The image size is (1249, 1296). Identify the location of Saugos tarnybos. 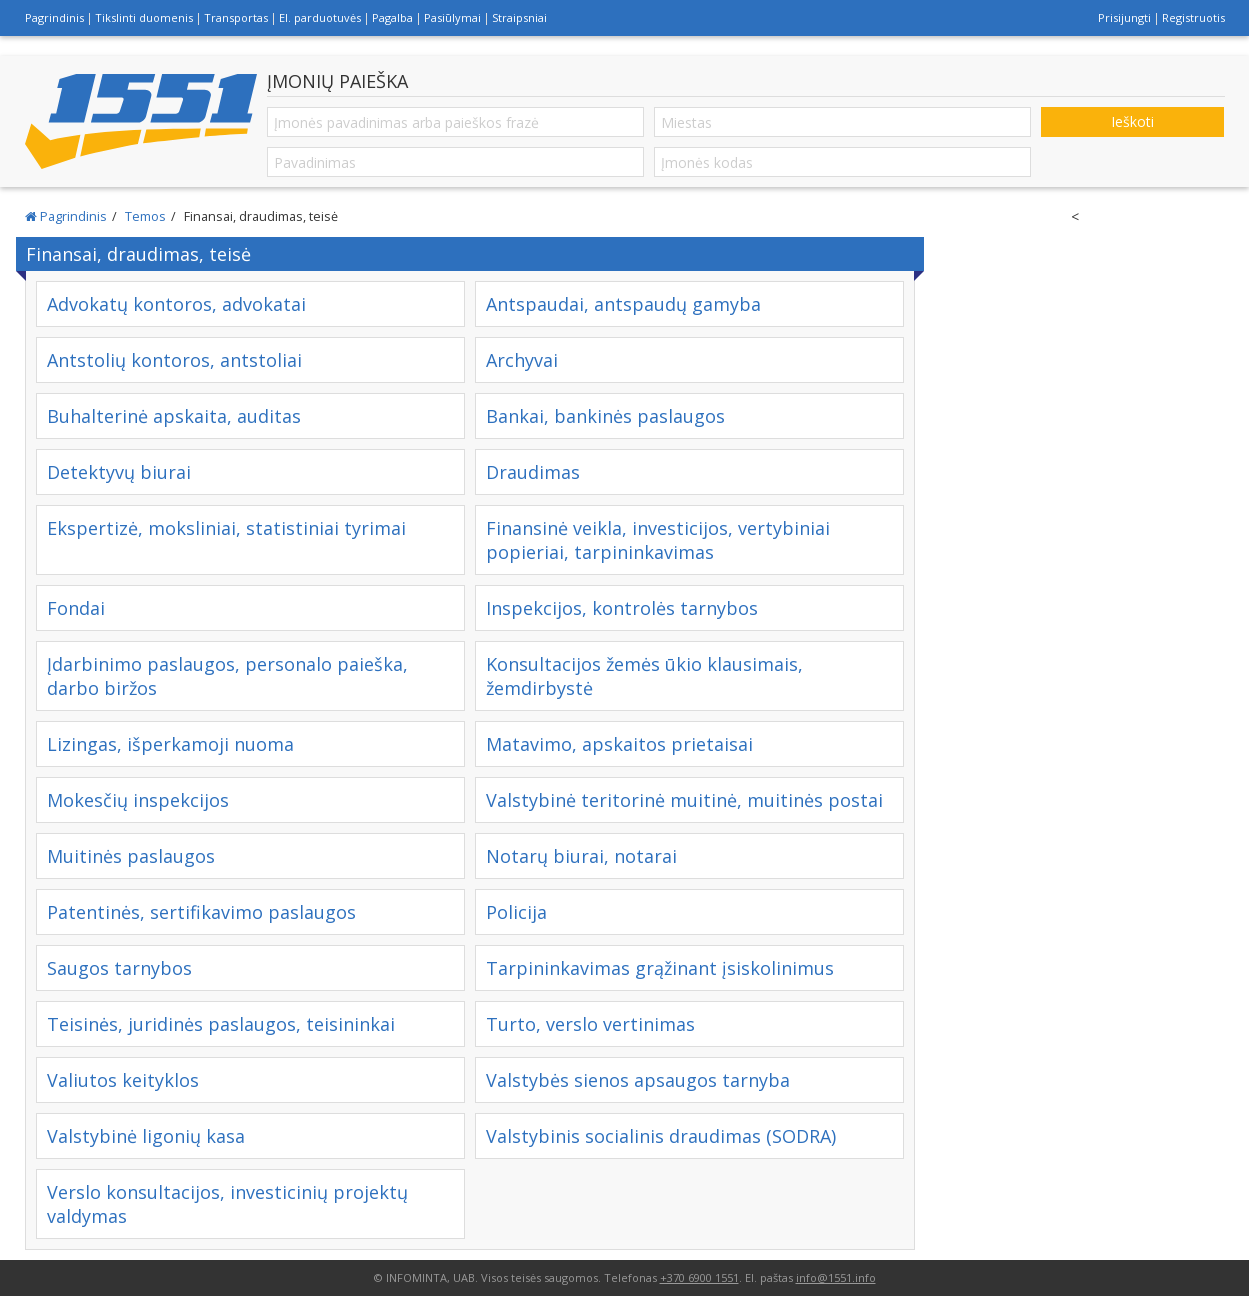
(119, 968).